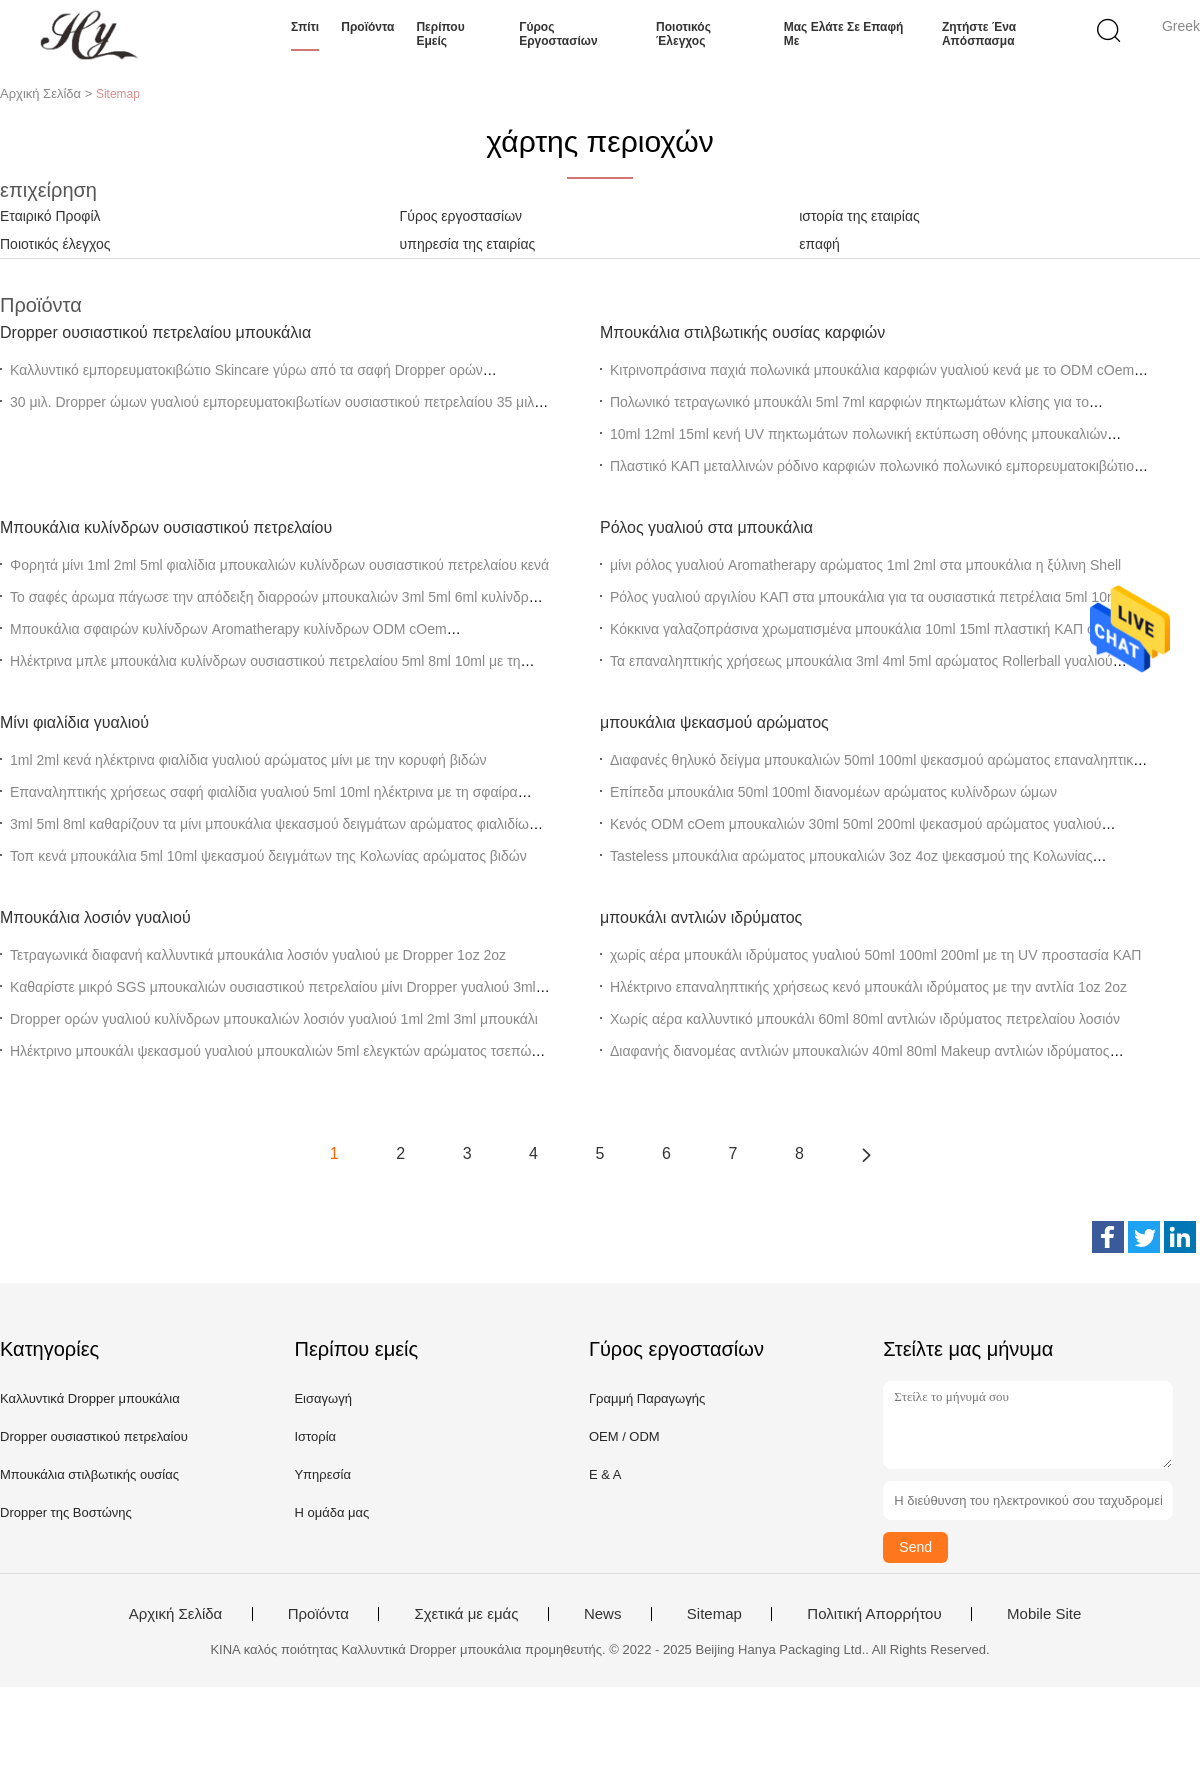  What do you see at coordinates (819, 244) in the screenshot?
I see `επαφή` at bounding box center [819, 244].